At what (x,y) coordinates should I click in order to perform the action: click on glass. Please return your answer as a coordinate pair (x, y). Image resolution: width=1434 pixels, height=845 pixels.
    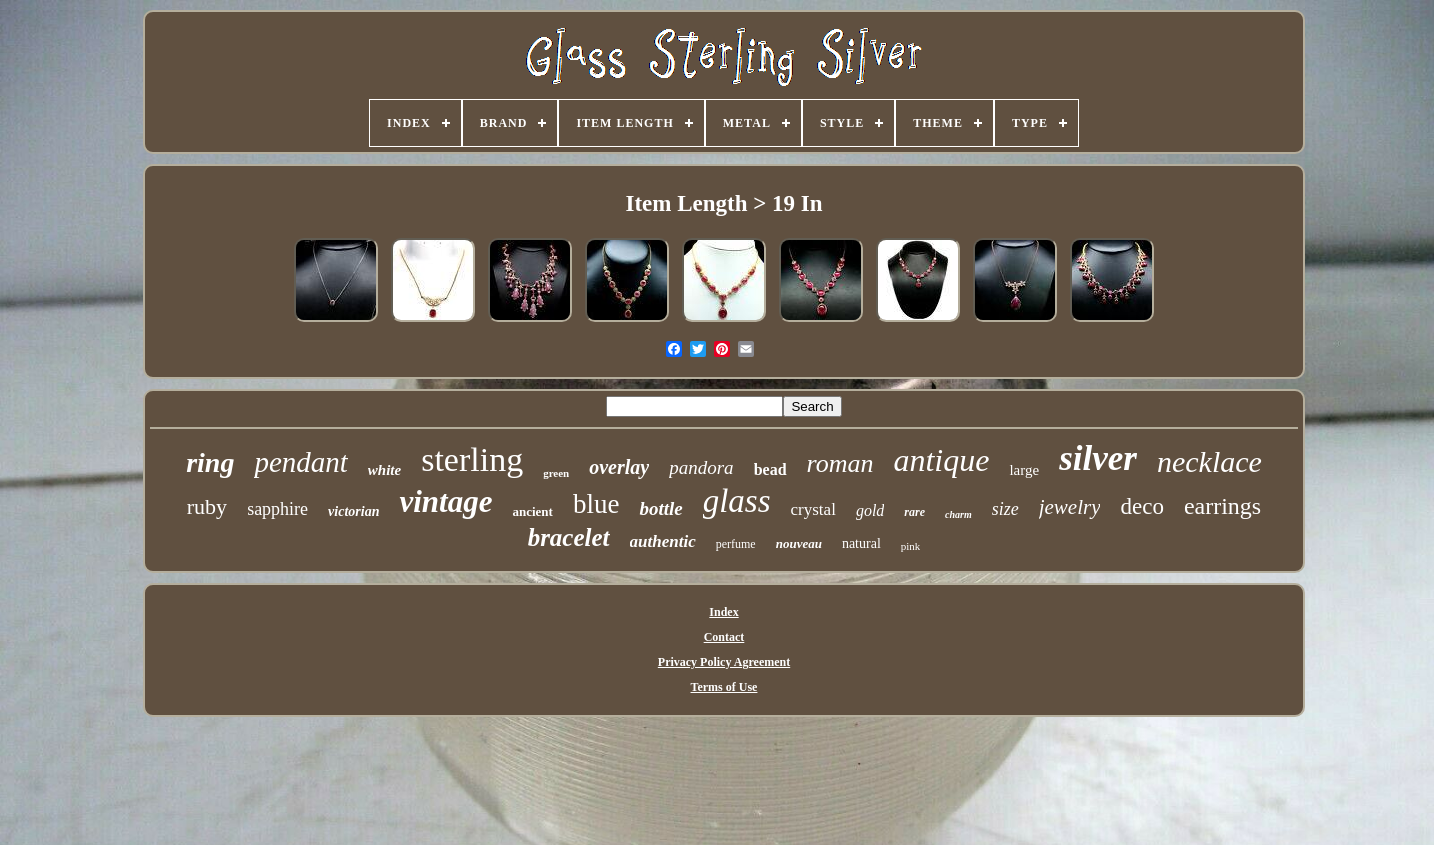
    Looking at the image, I should click on (737, 501).